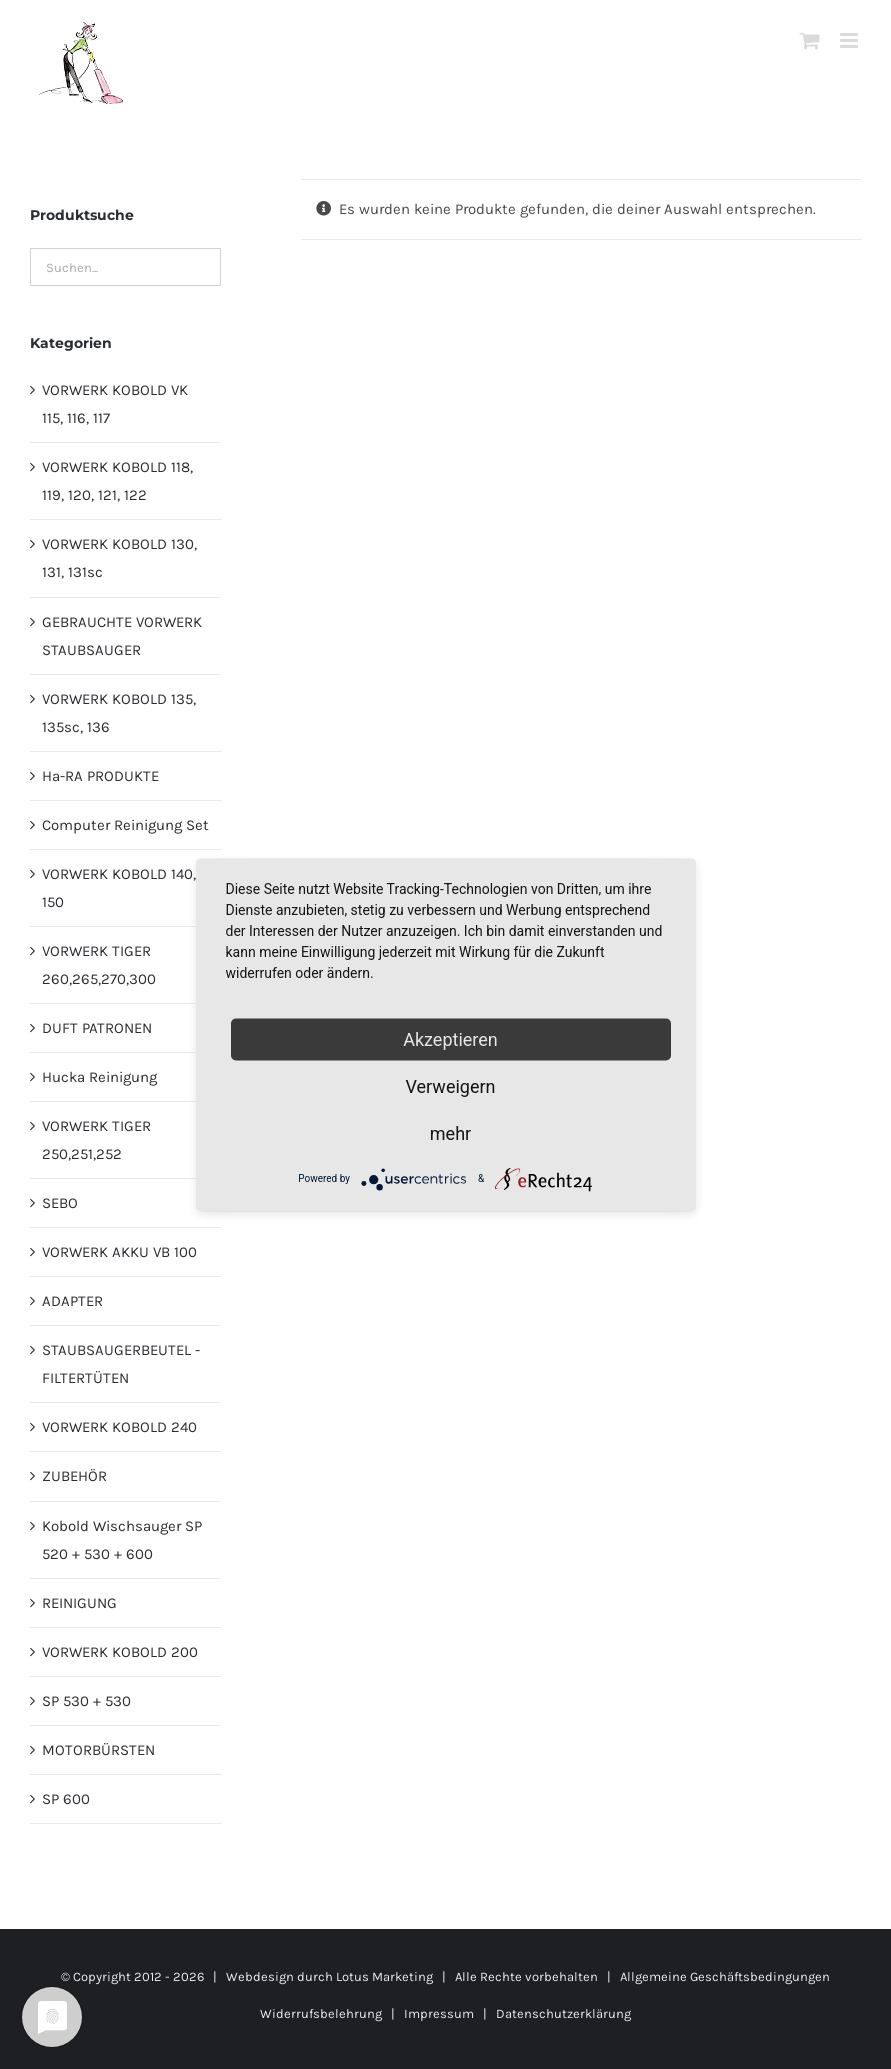 The image size is (891, 2069). What do you see at coordinates (119, 1252) in the screenshot?
I see `VORWERK AKKU VB 100` at bounding box center [119, 1252].